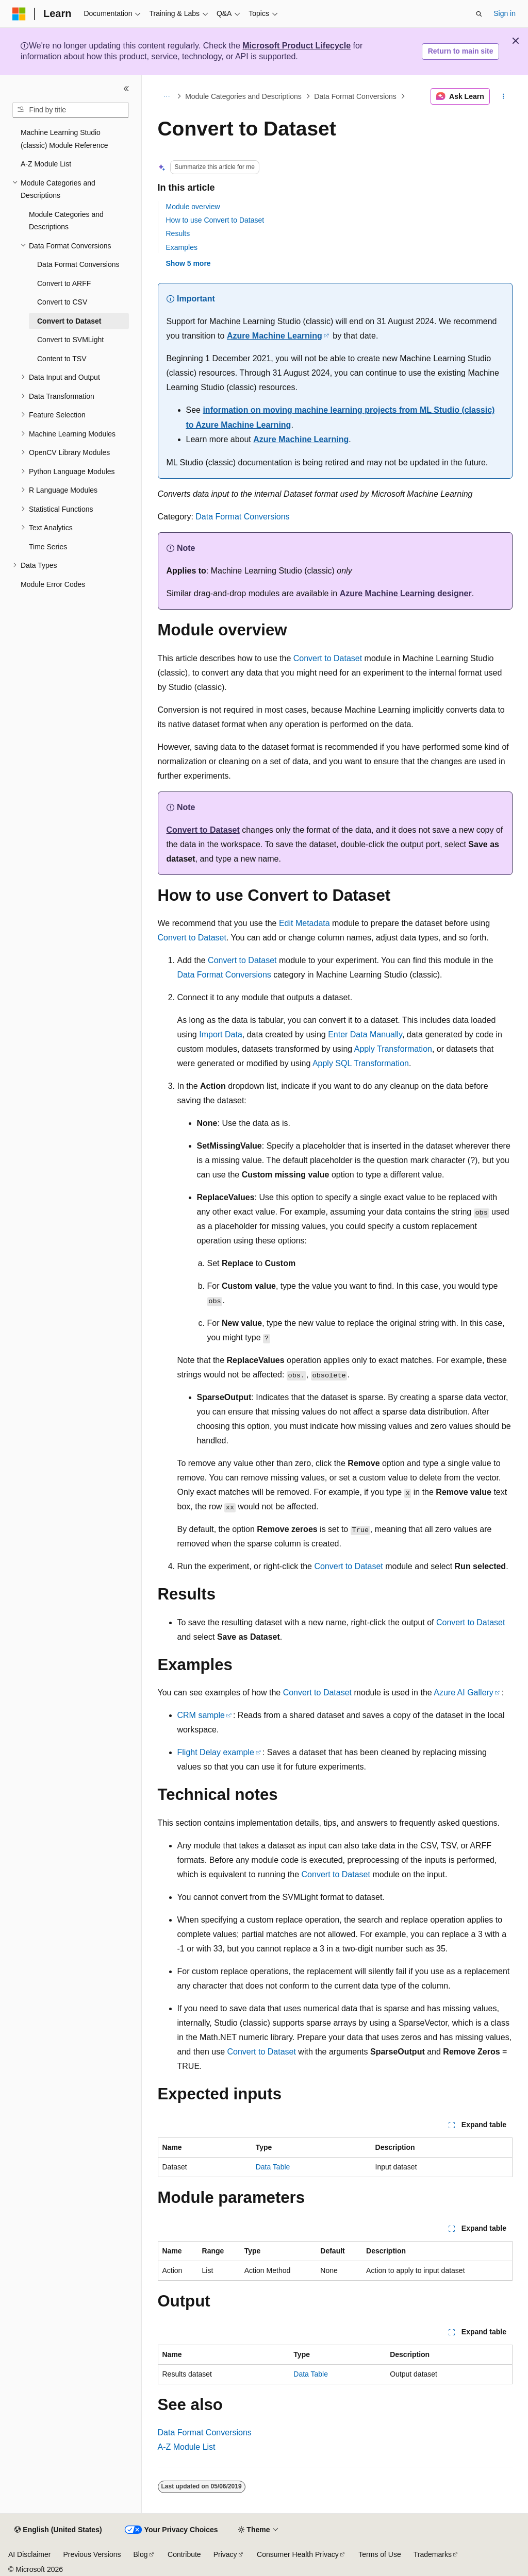 This screenshot has height=2576, width=528. What do you see at coordinates (126, 88) in the screenshot?
I see `[Collapse]` at bounding box center [126, 88].